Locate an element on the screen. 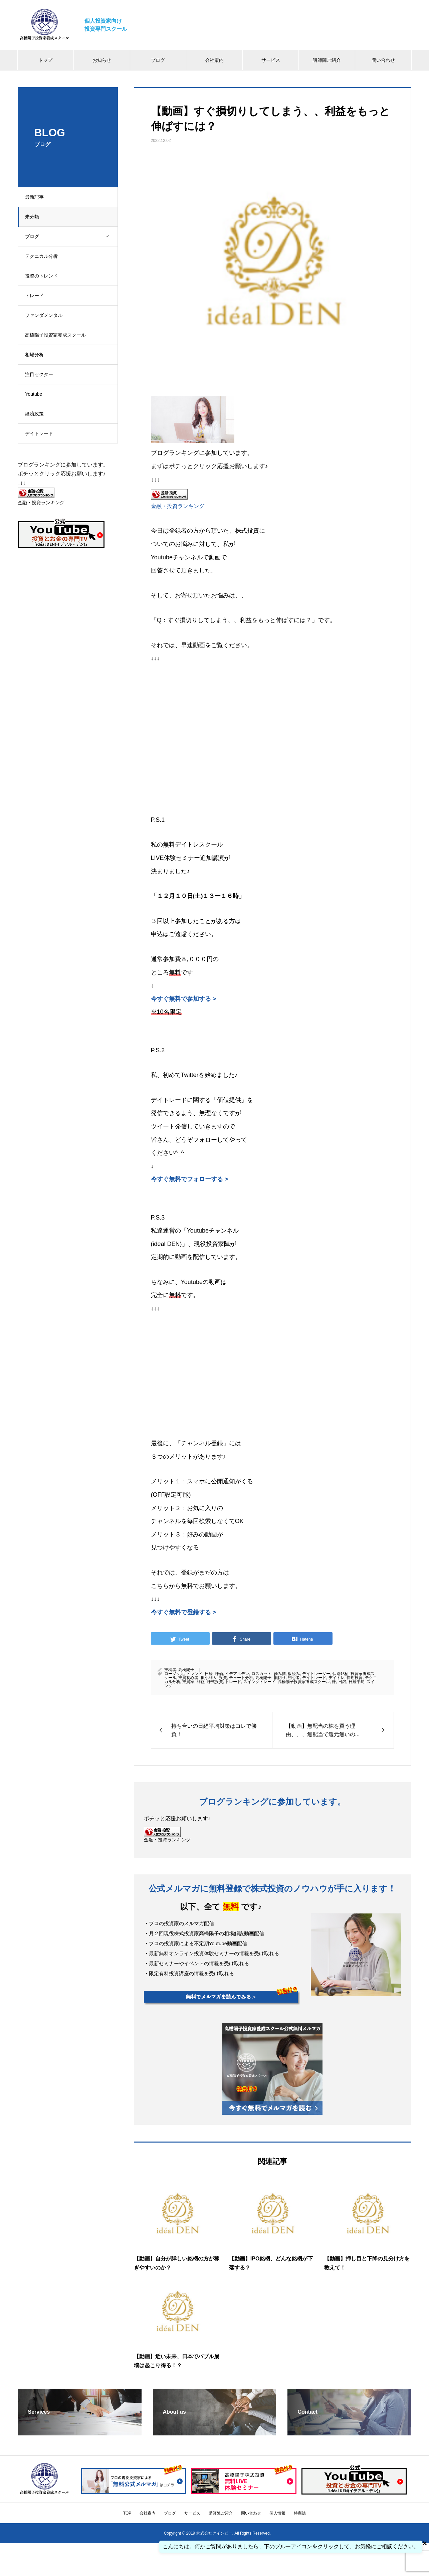  歩み値 is located at coordinates (280, 1673).